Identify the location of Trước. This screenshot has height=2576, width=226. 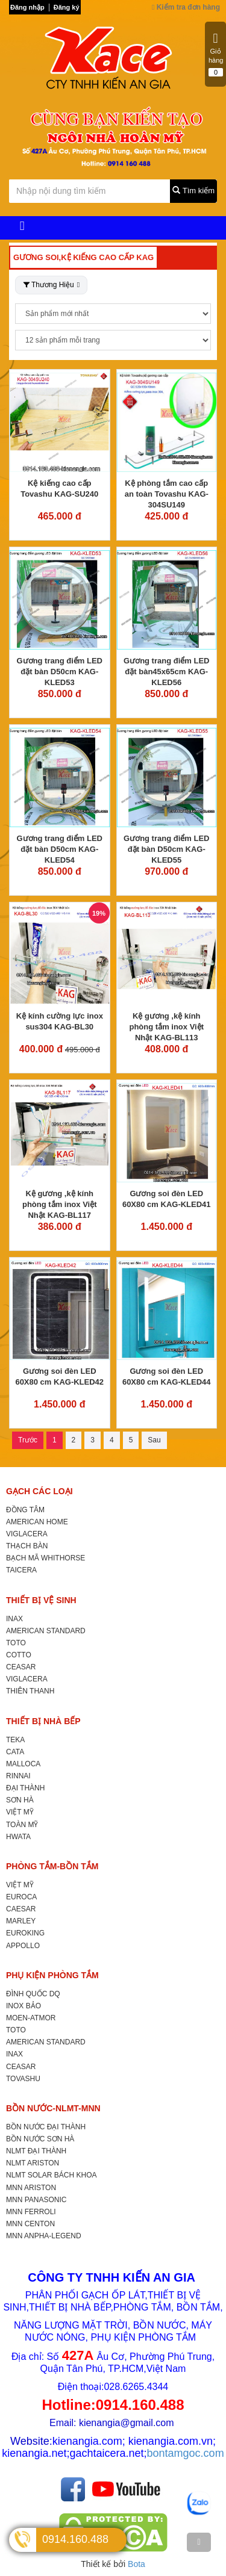
(27, 1440).